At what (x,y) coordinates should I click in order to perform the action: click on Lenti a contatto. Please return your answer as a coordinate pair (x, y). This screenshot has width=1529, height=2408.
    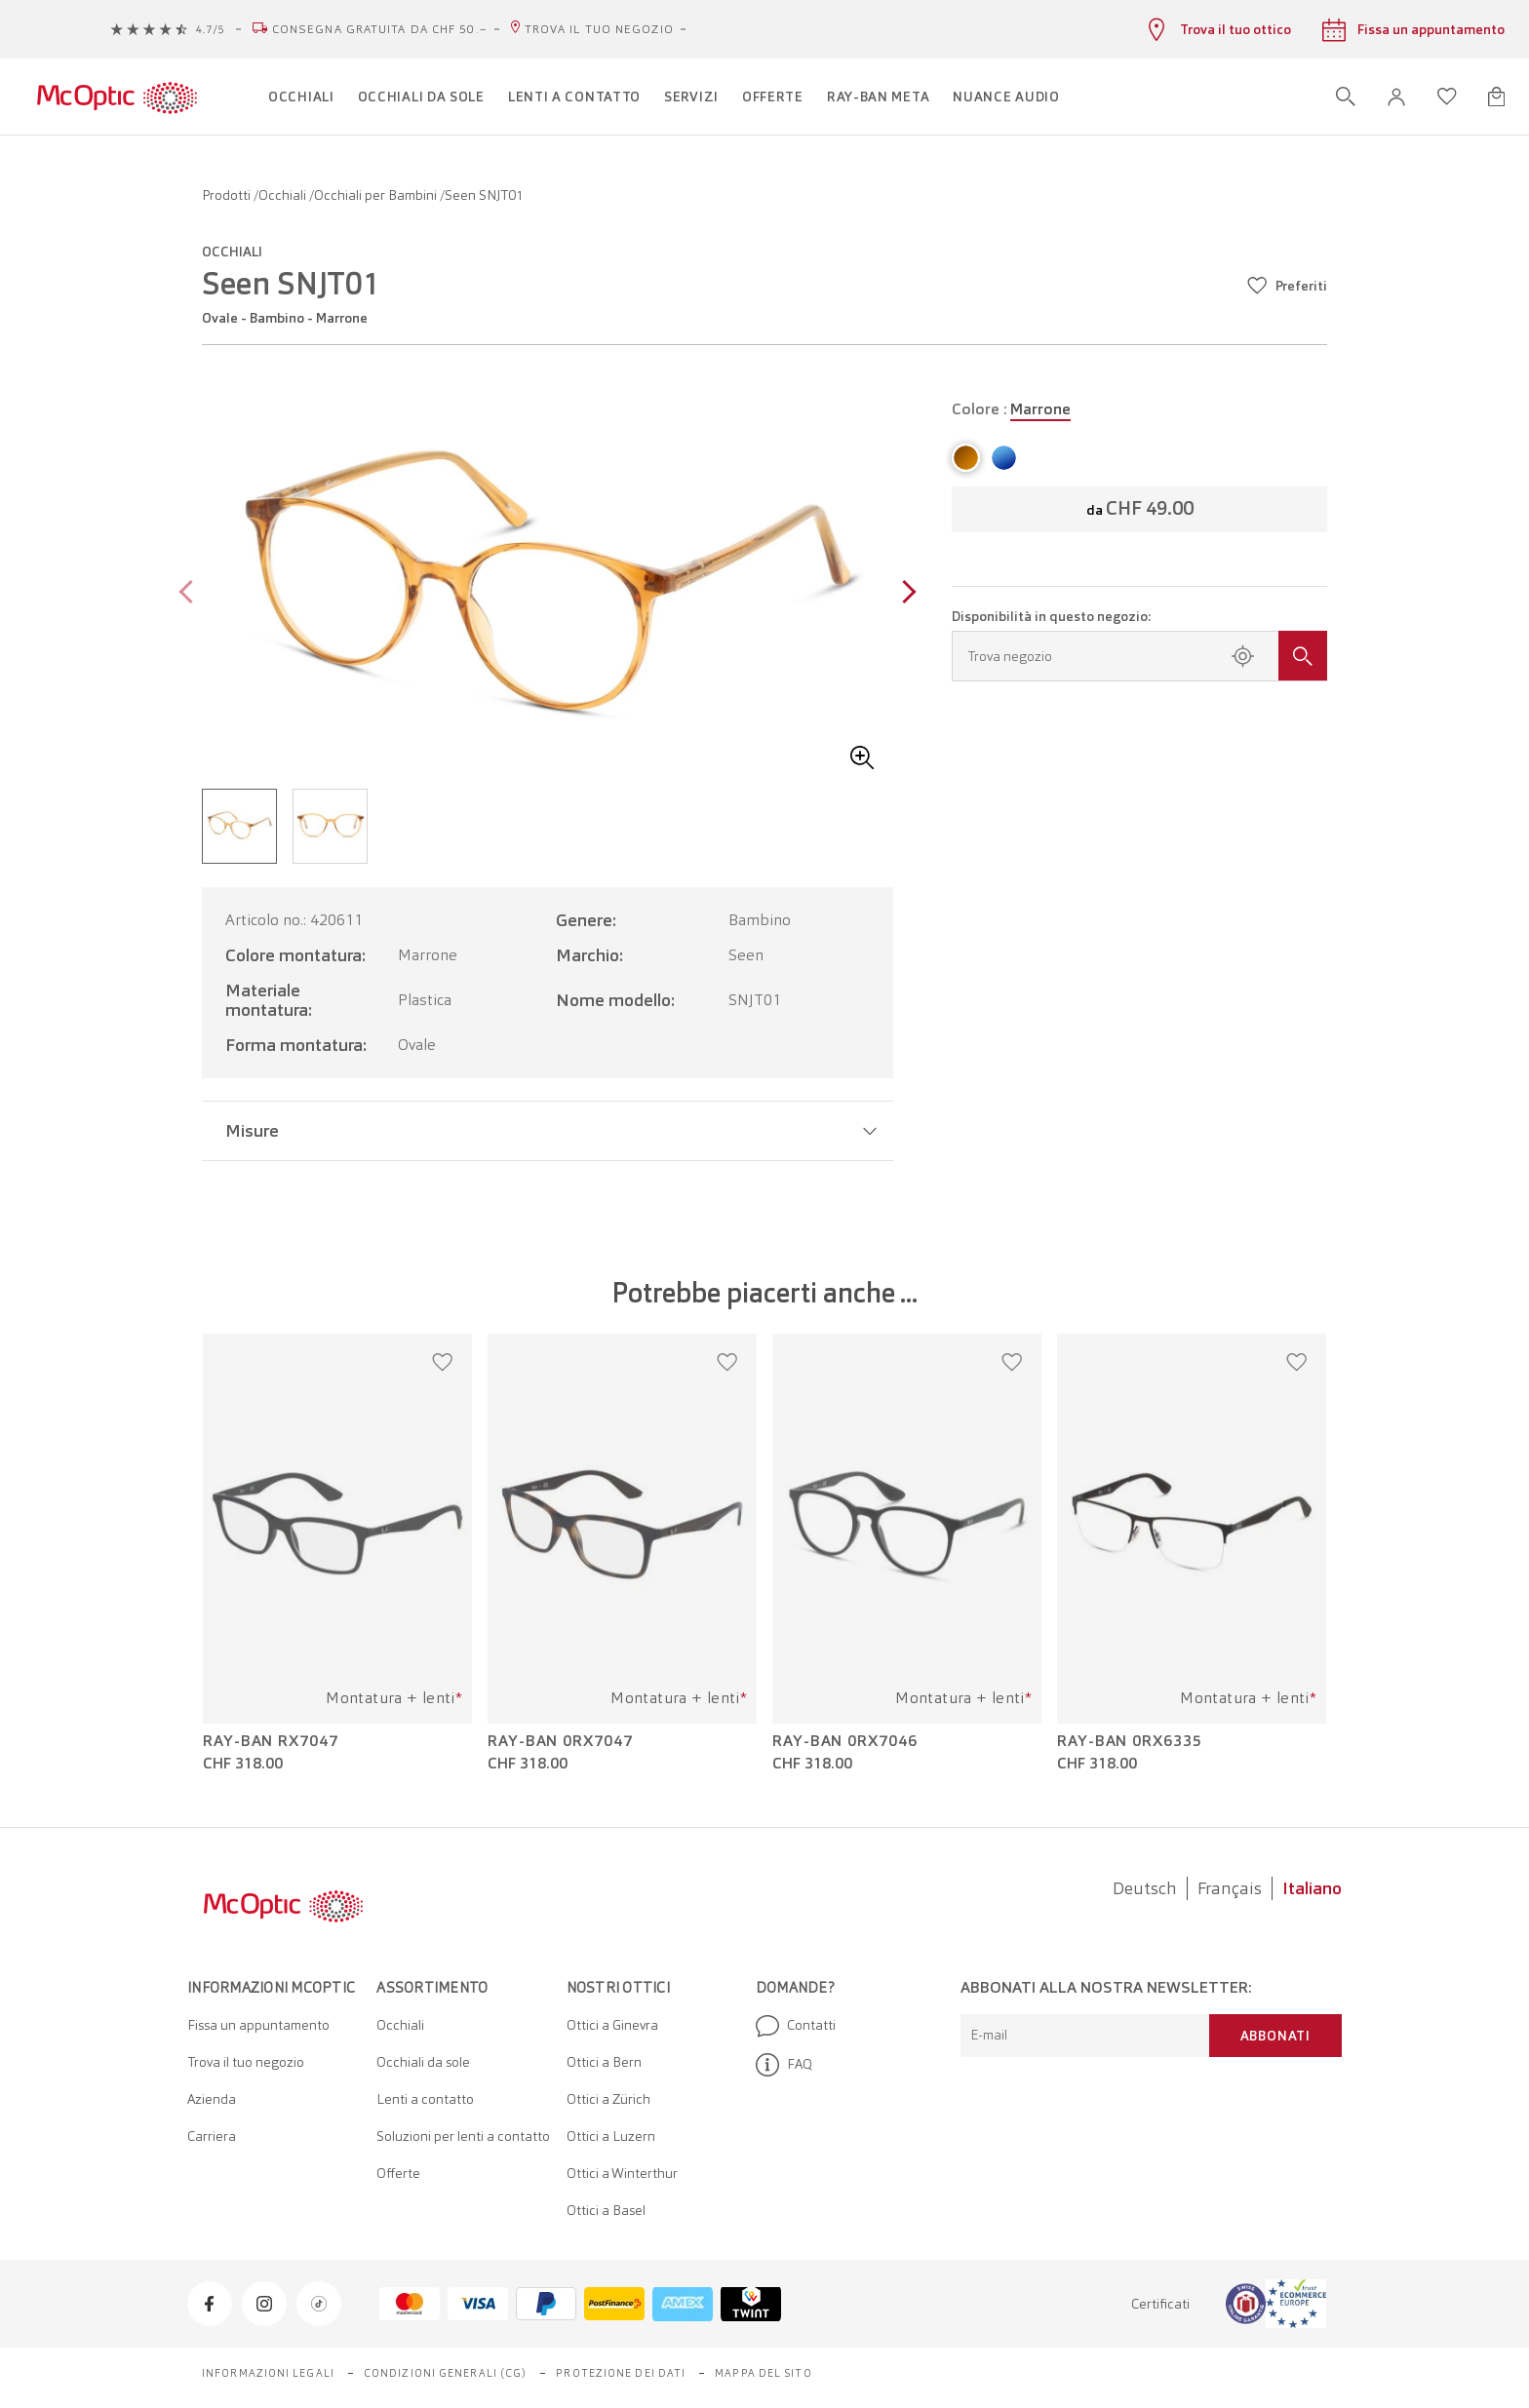
    Looking at the image, I should click on (425, 2099).